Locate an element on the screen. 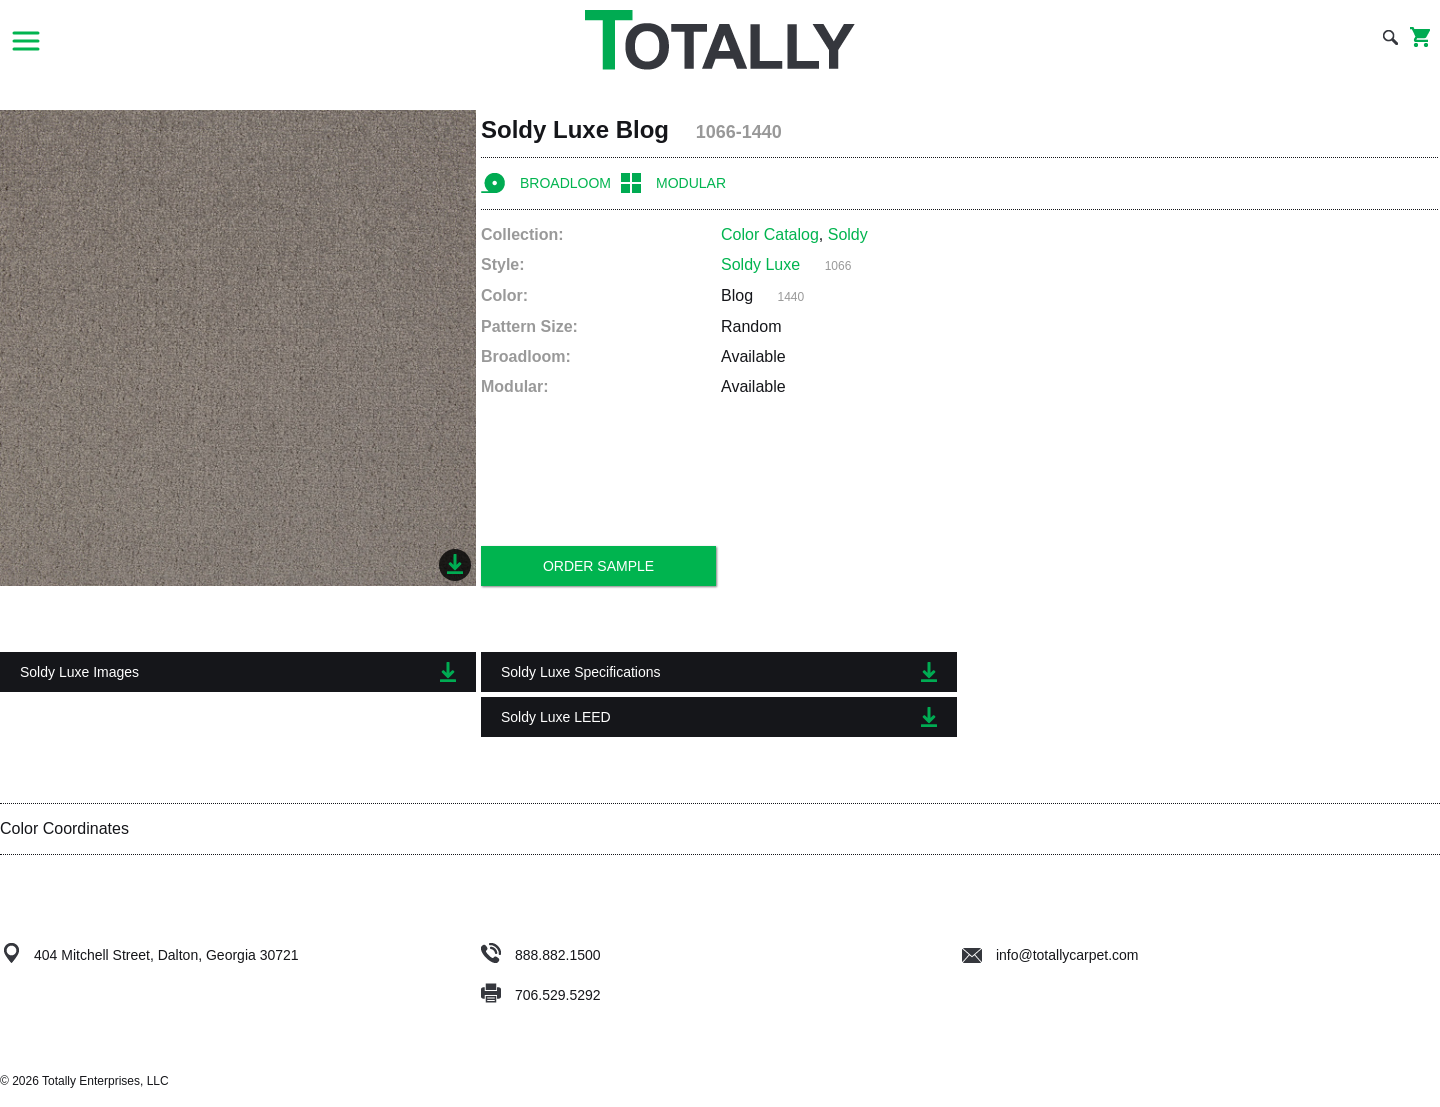 The image size is (1440, 1107). Soldy Luxe is located at coordinates (760, 264).